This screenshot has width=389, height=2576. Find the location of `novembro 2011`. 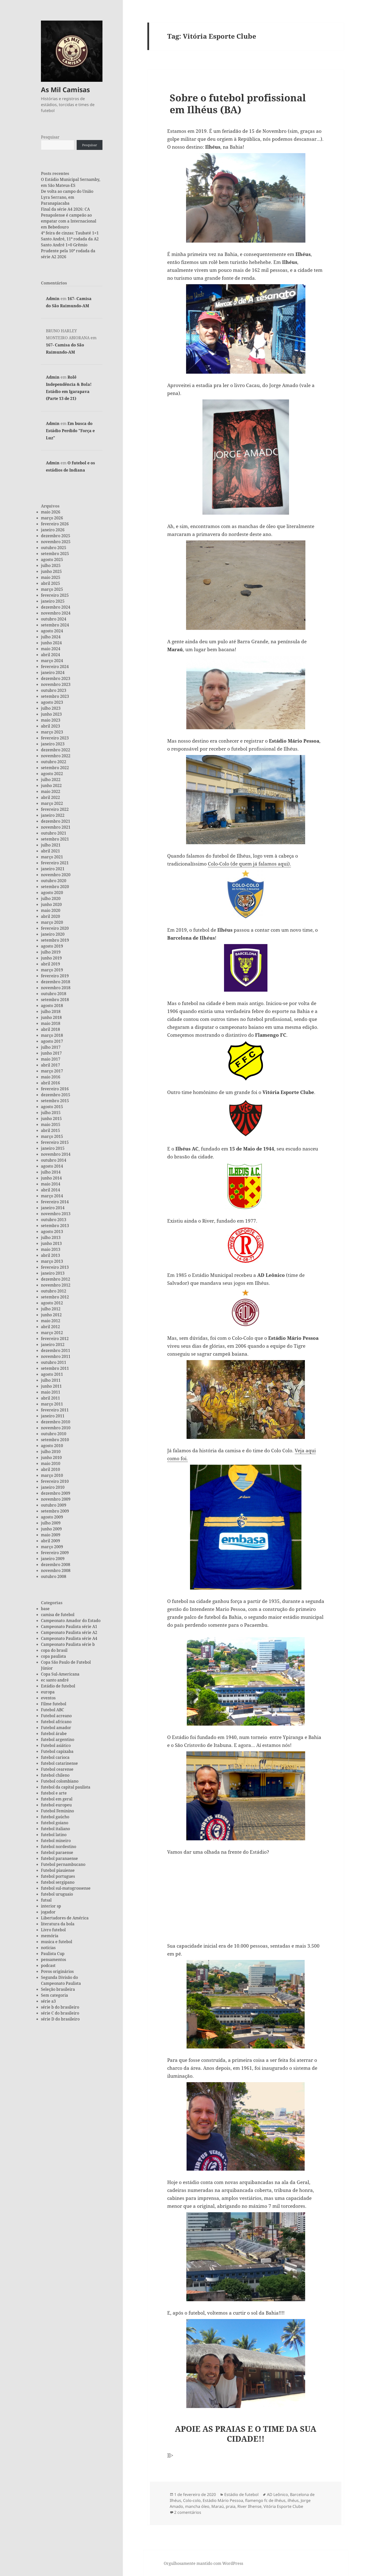

novembro 2011 is located at coordinates (55, 1356).